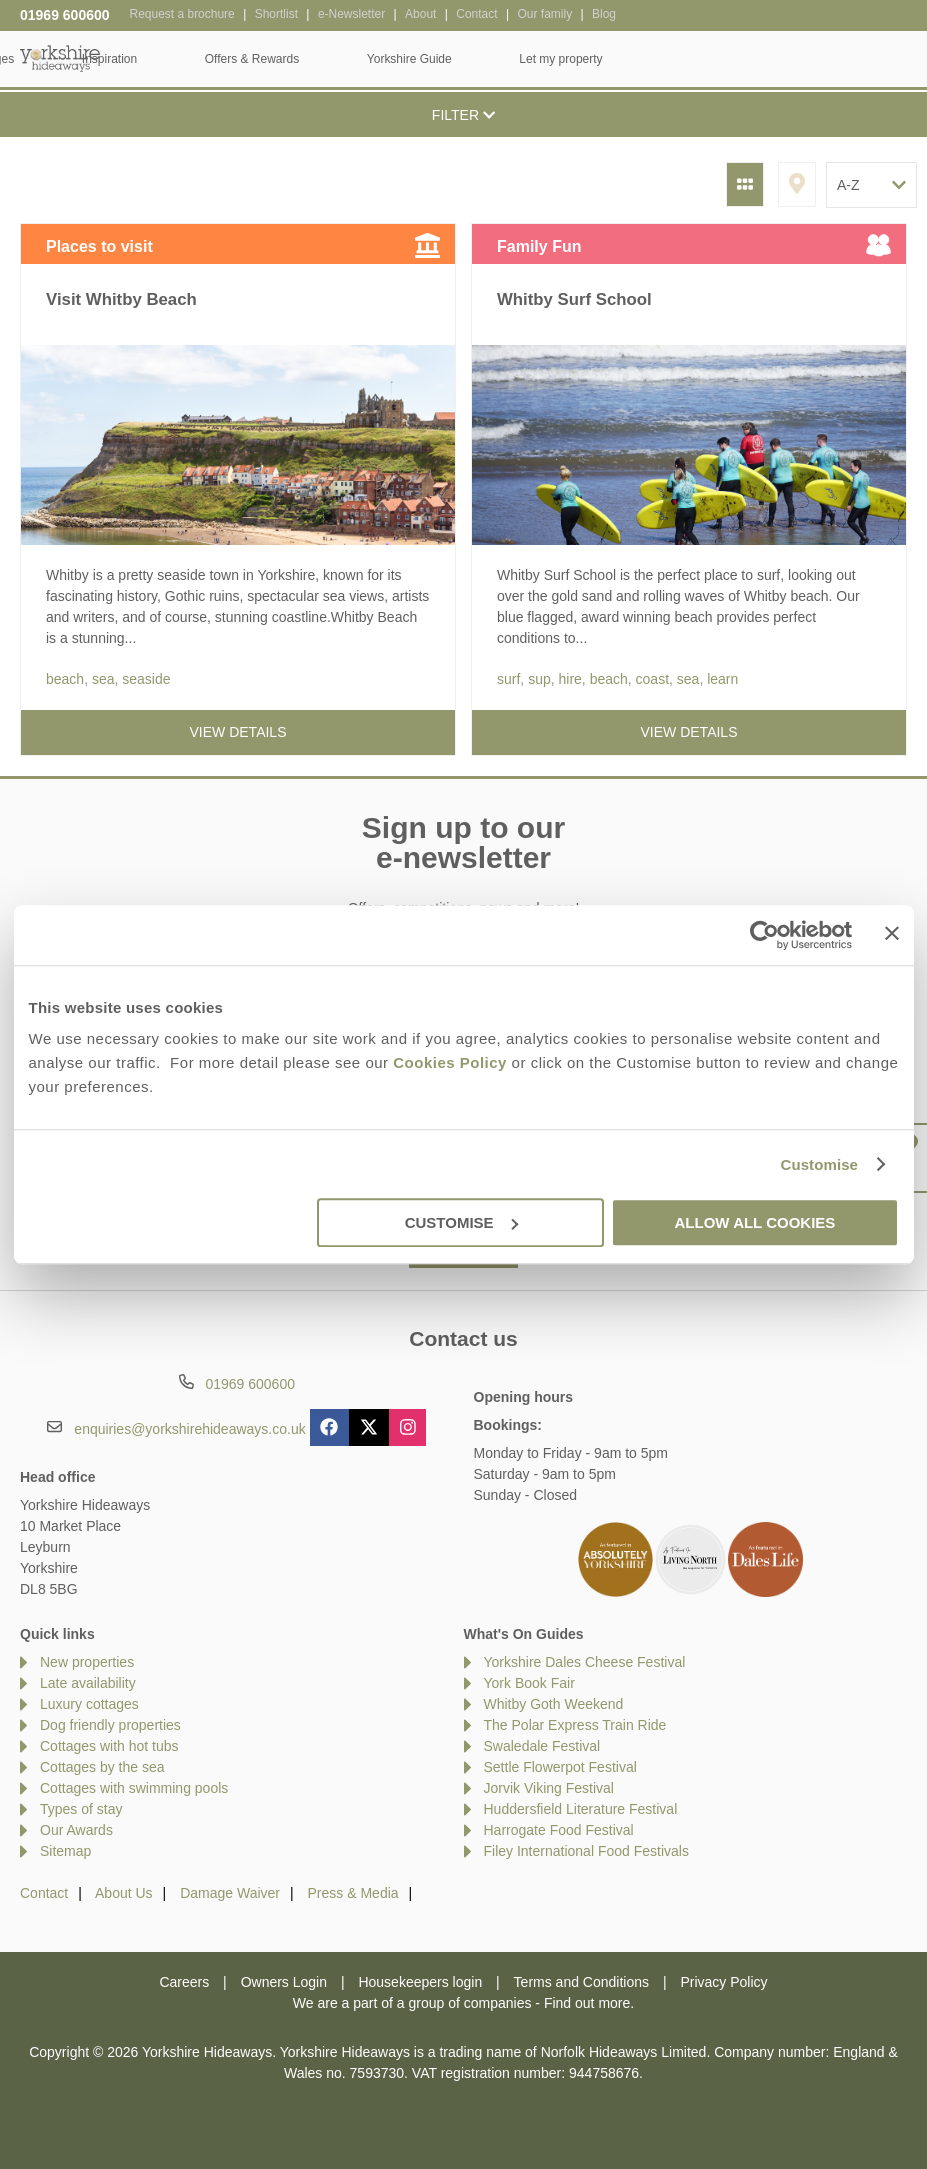  I want to click on Yorkshire Dales Cheese Festival, so click(585, 1662).